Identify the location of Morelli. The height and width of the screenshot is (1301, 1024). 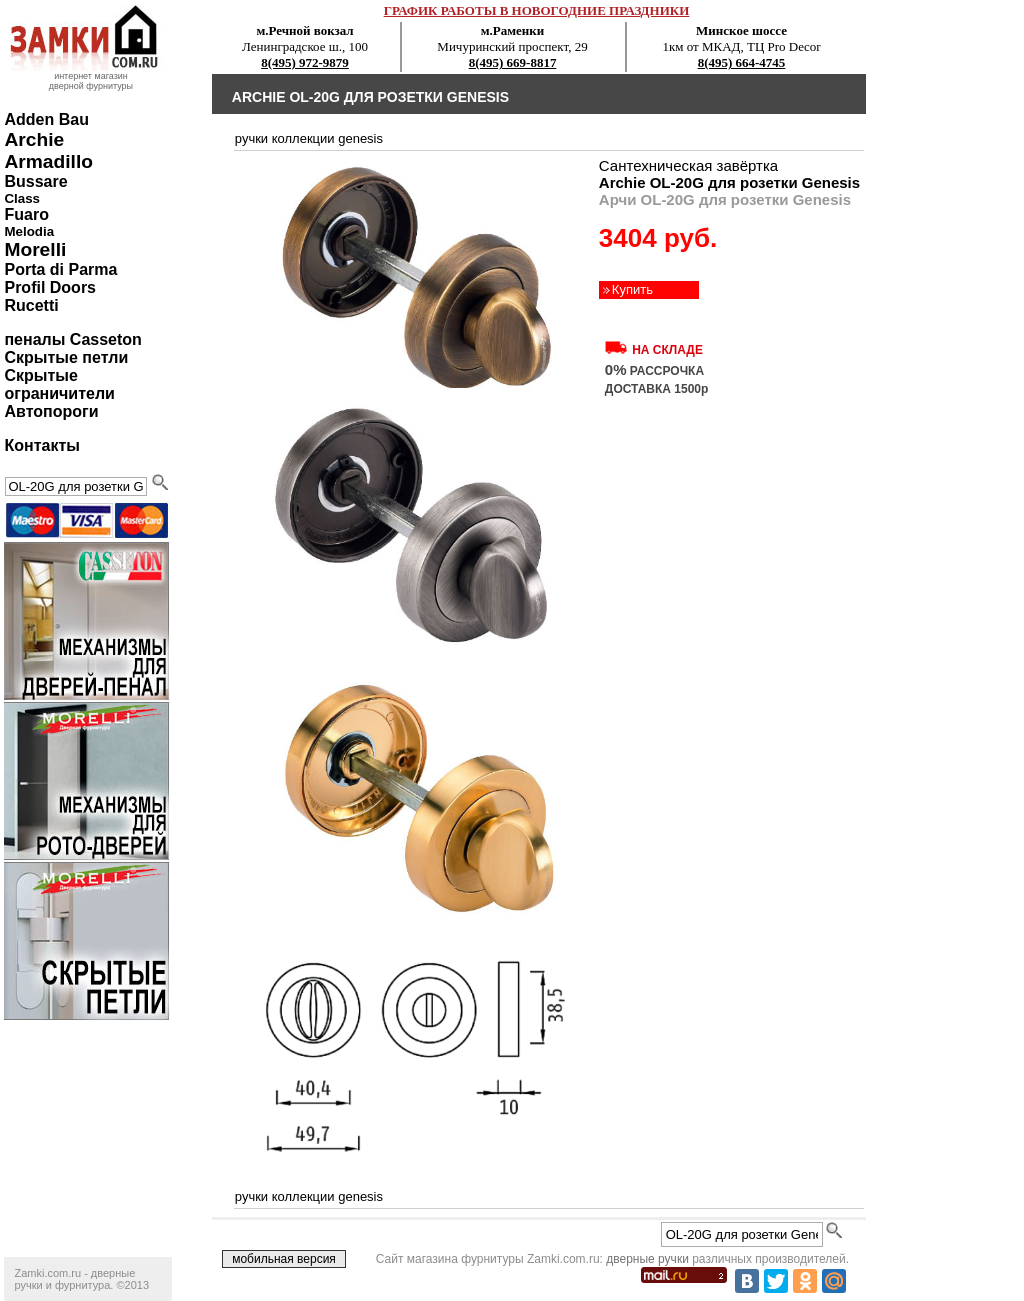
(35, 249).